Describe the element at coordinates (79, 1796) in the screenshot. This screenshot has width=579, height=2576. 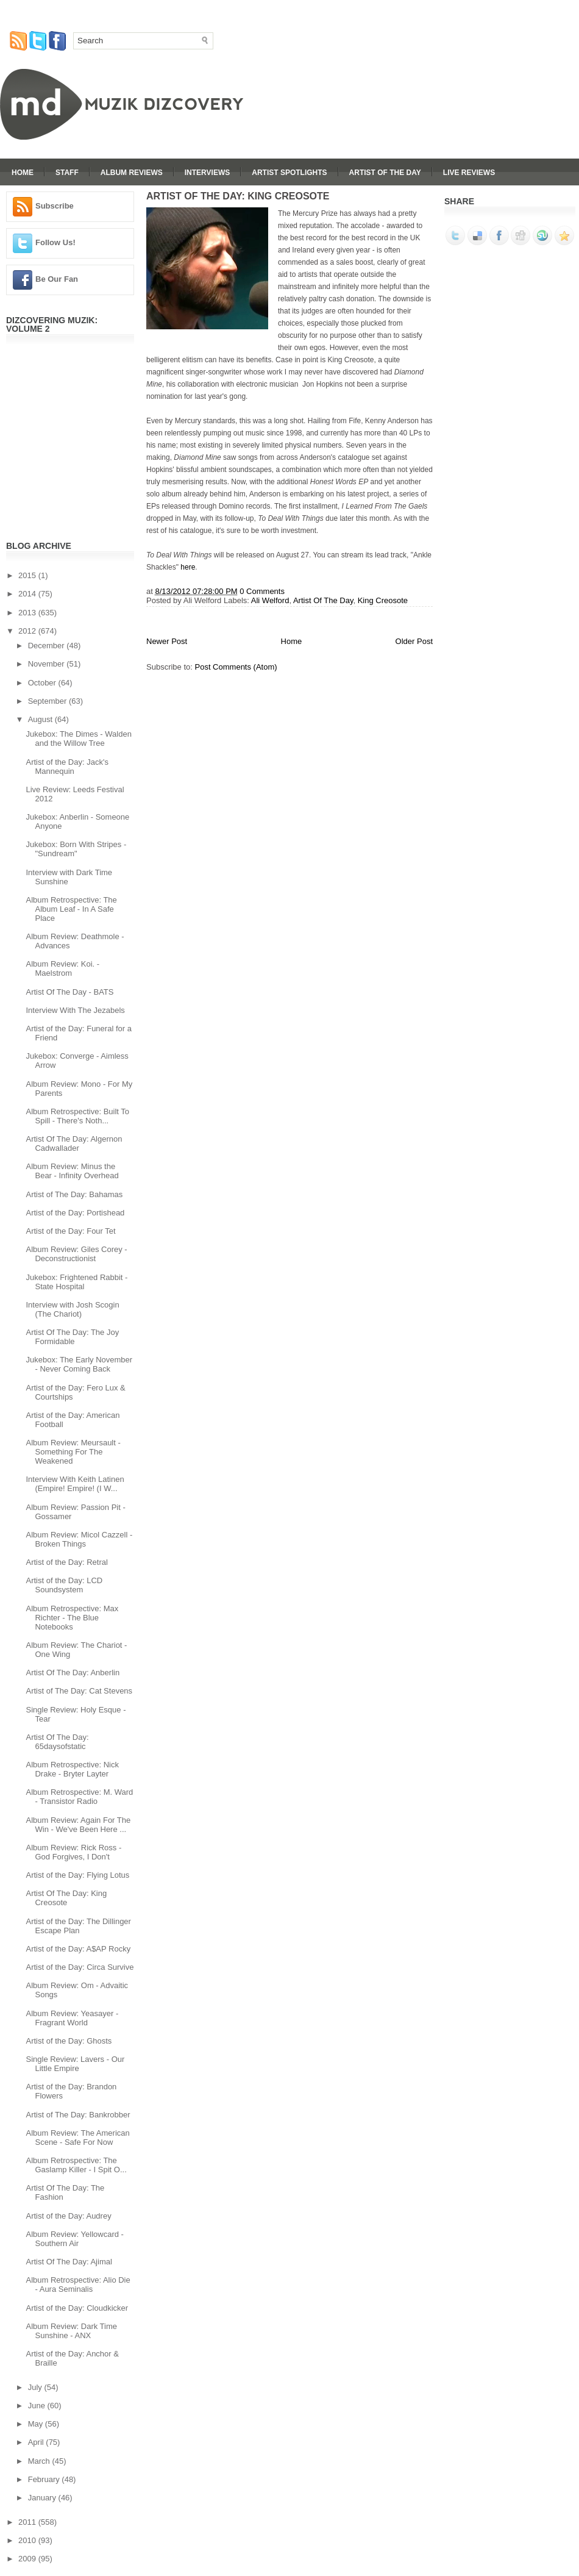
I see `Album Retrospective: M. Ward - Transistor Radio` at that location.